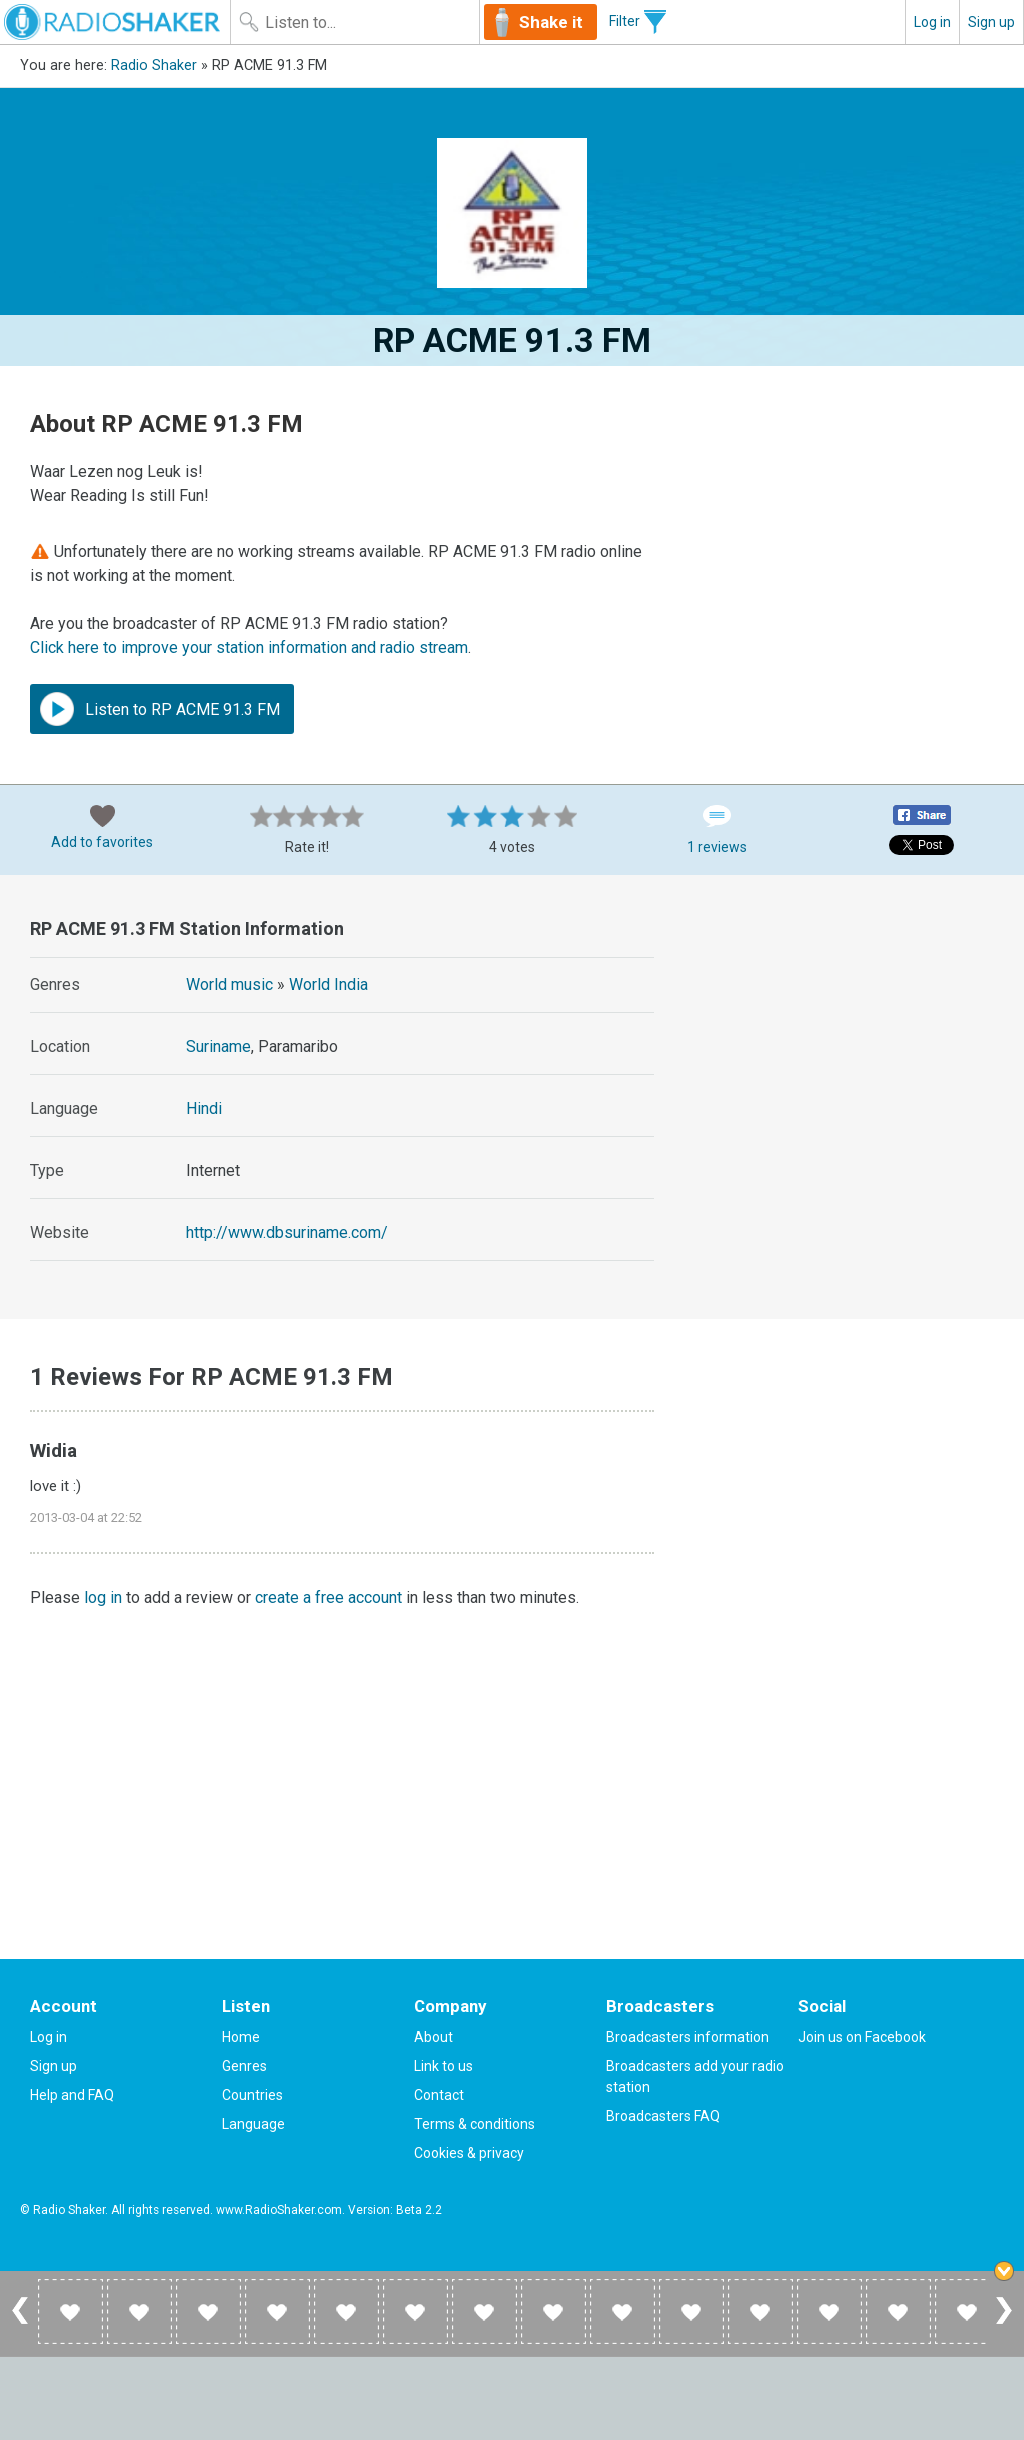  Describe the element at coordinates (249, 647) in the screenshot. I see `Click here to improve your station information and radio stream` at that location.